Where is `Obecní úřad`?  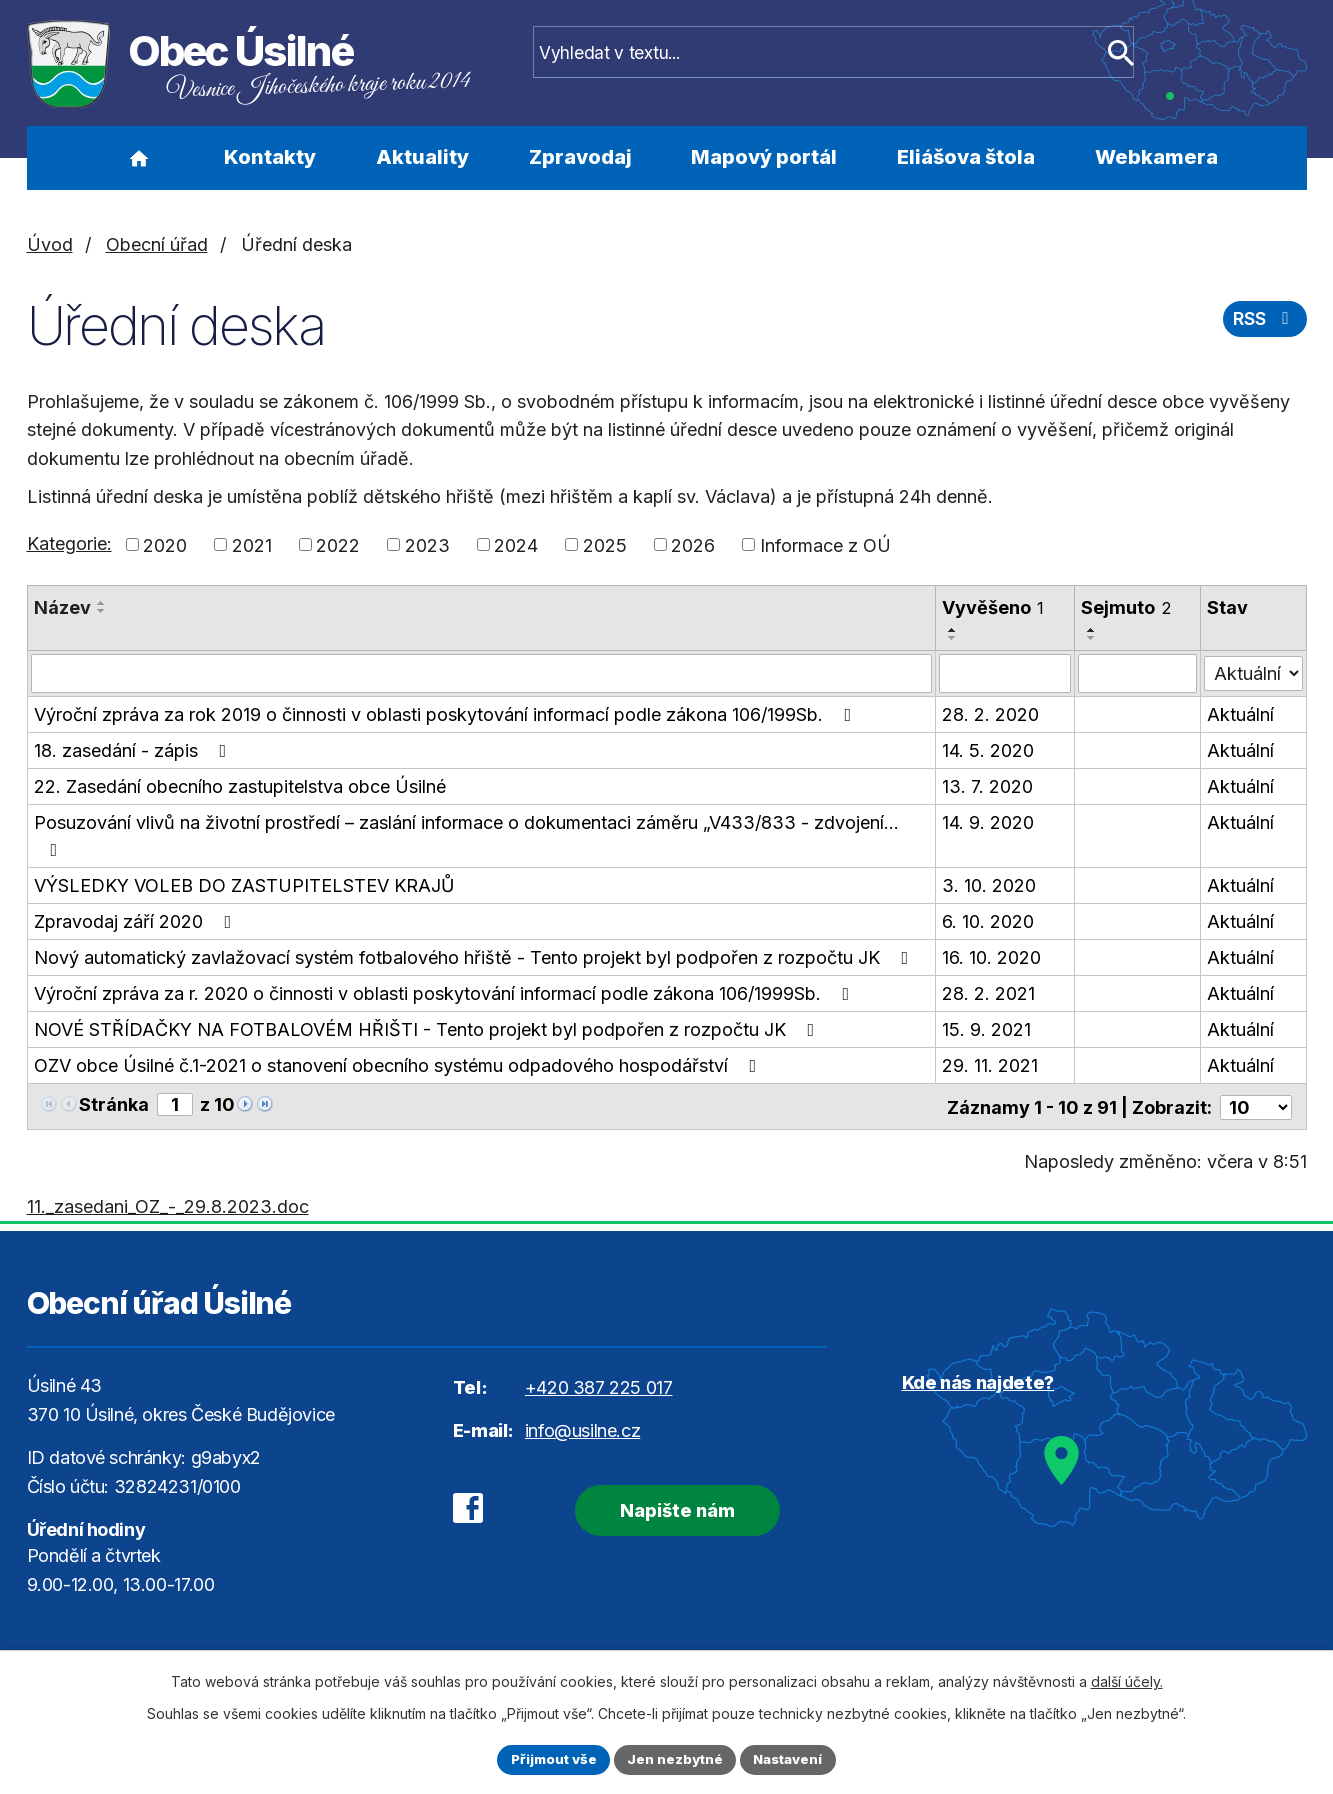
Obecní úřad is located at coordinates (157, 244).